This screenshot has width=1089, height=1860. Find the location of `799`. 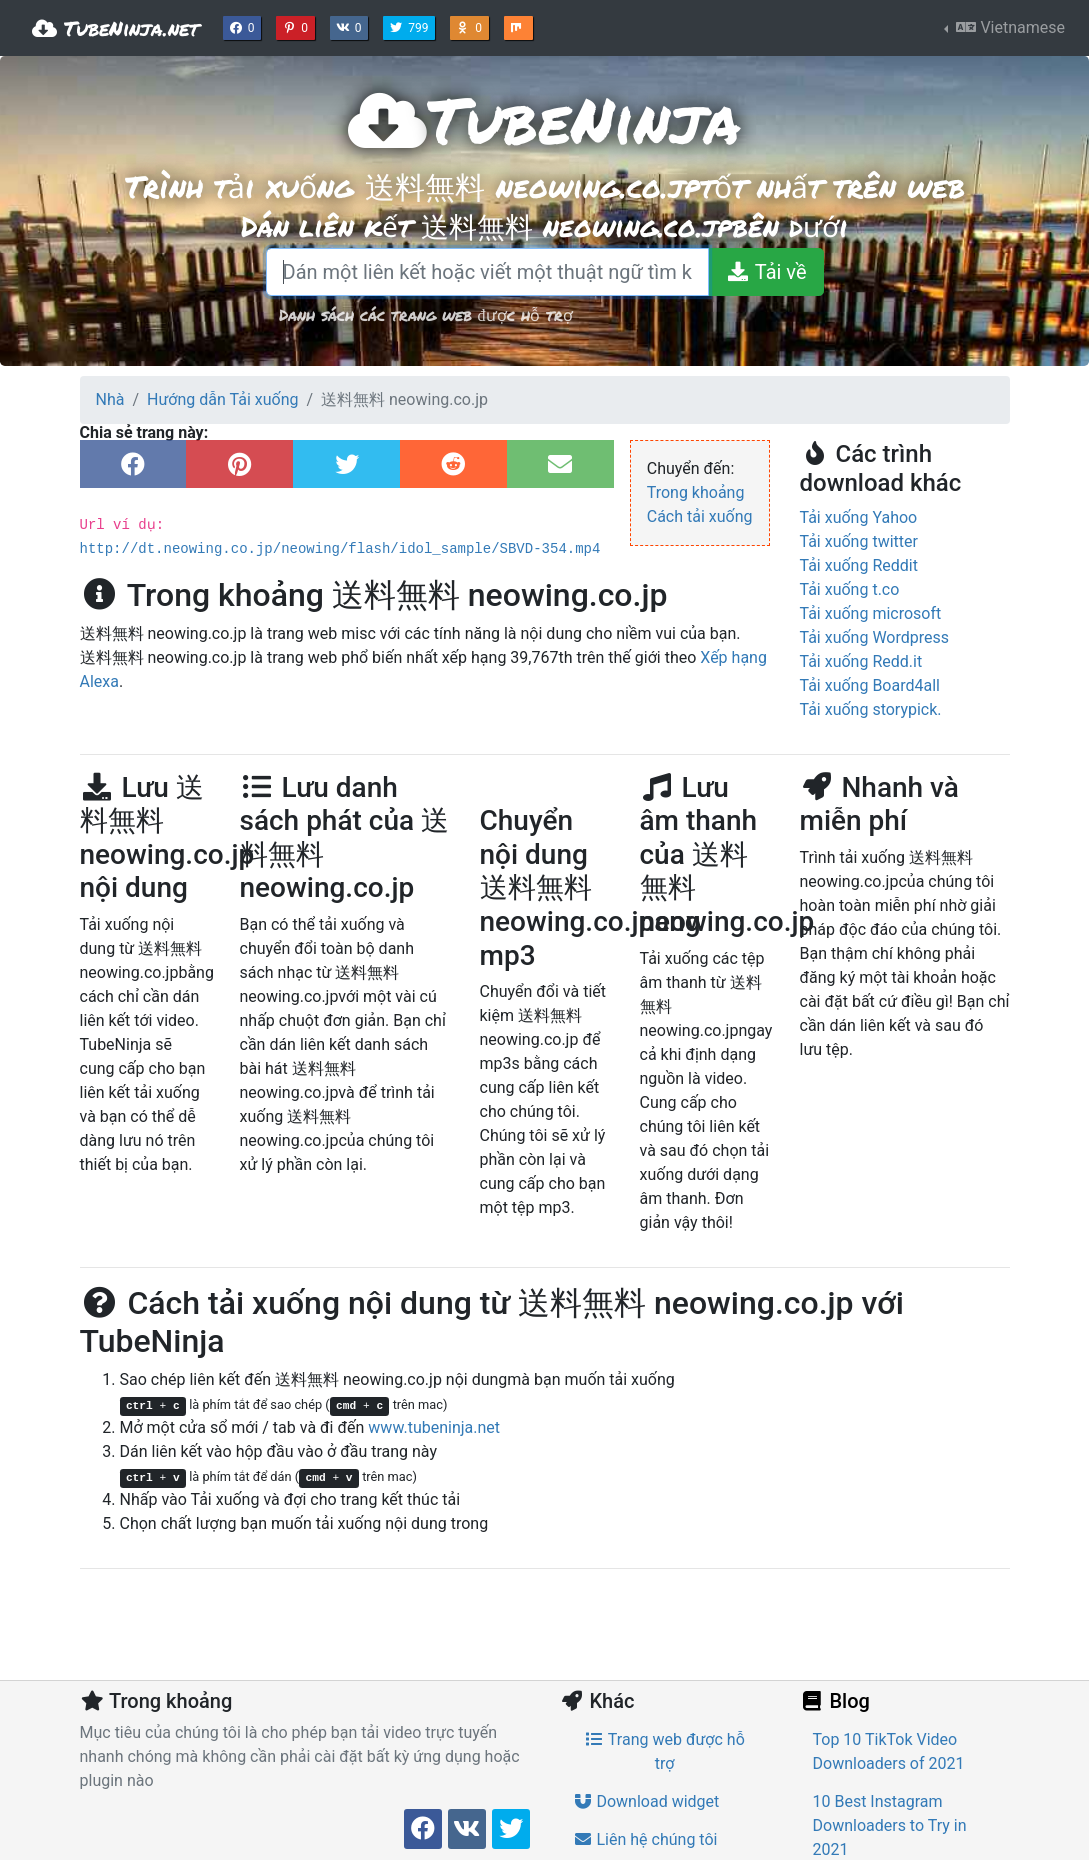

799 is located at coordinates (411, 26).